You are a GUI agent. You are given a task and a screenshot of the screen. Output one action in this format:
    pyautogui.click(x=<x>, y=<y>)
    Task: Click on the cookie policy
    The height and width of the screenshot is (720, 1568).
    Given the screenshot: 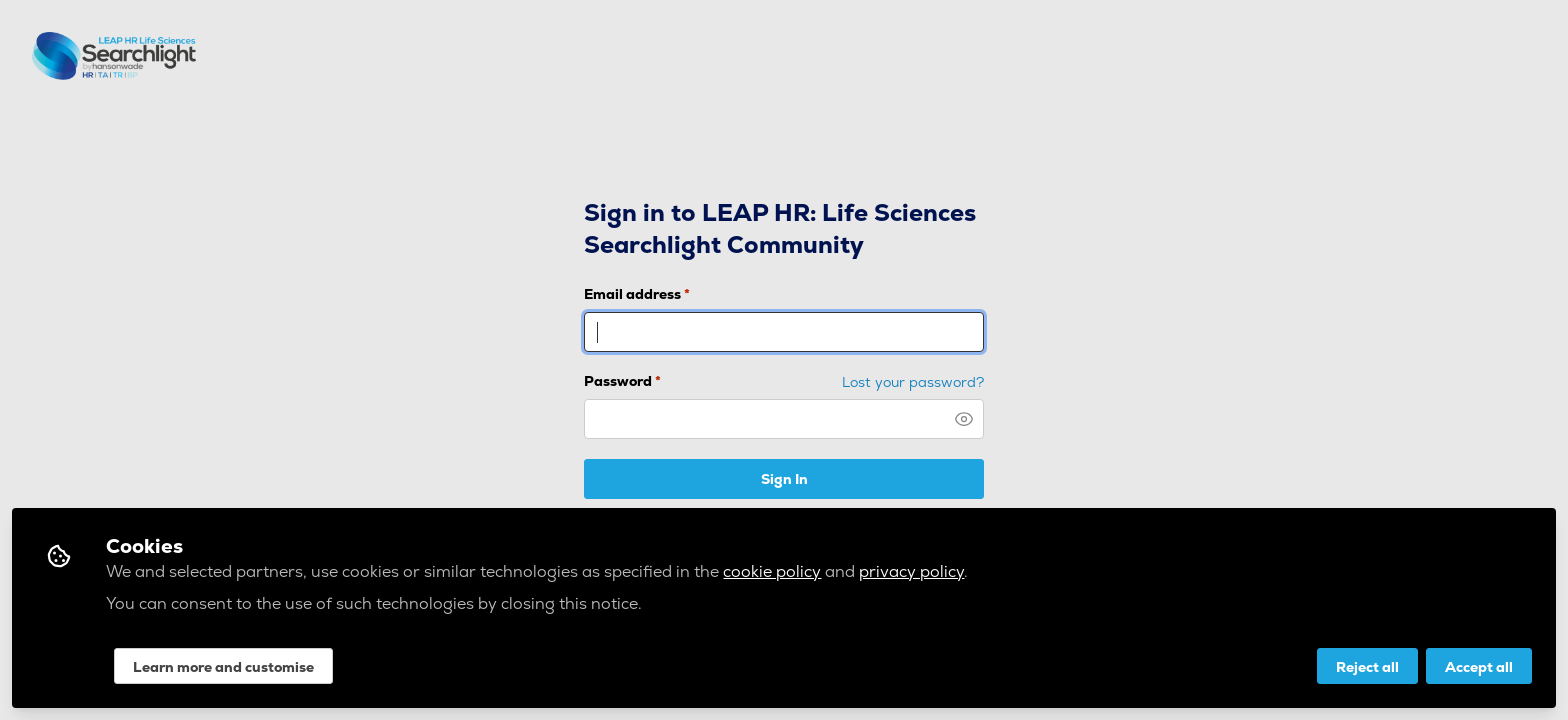 What is the action you would take?
    pyautogui.click(x=772, y=571)
    